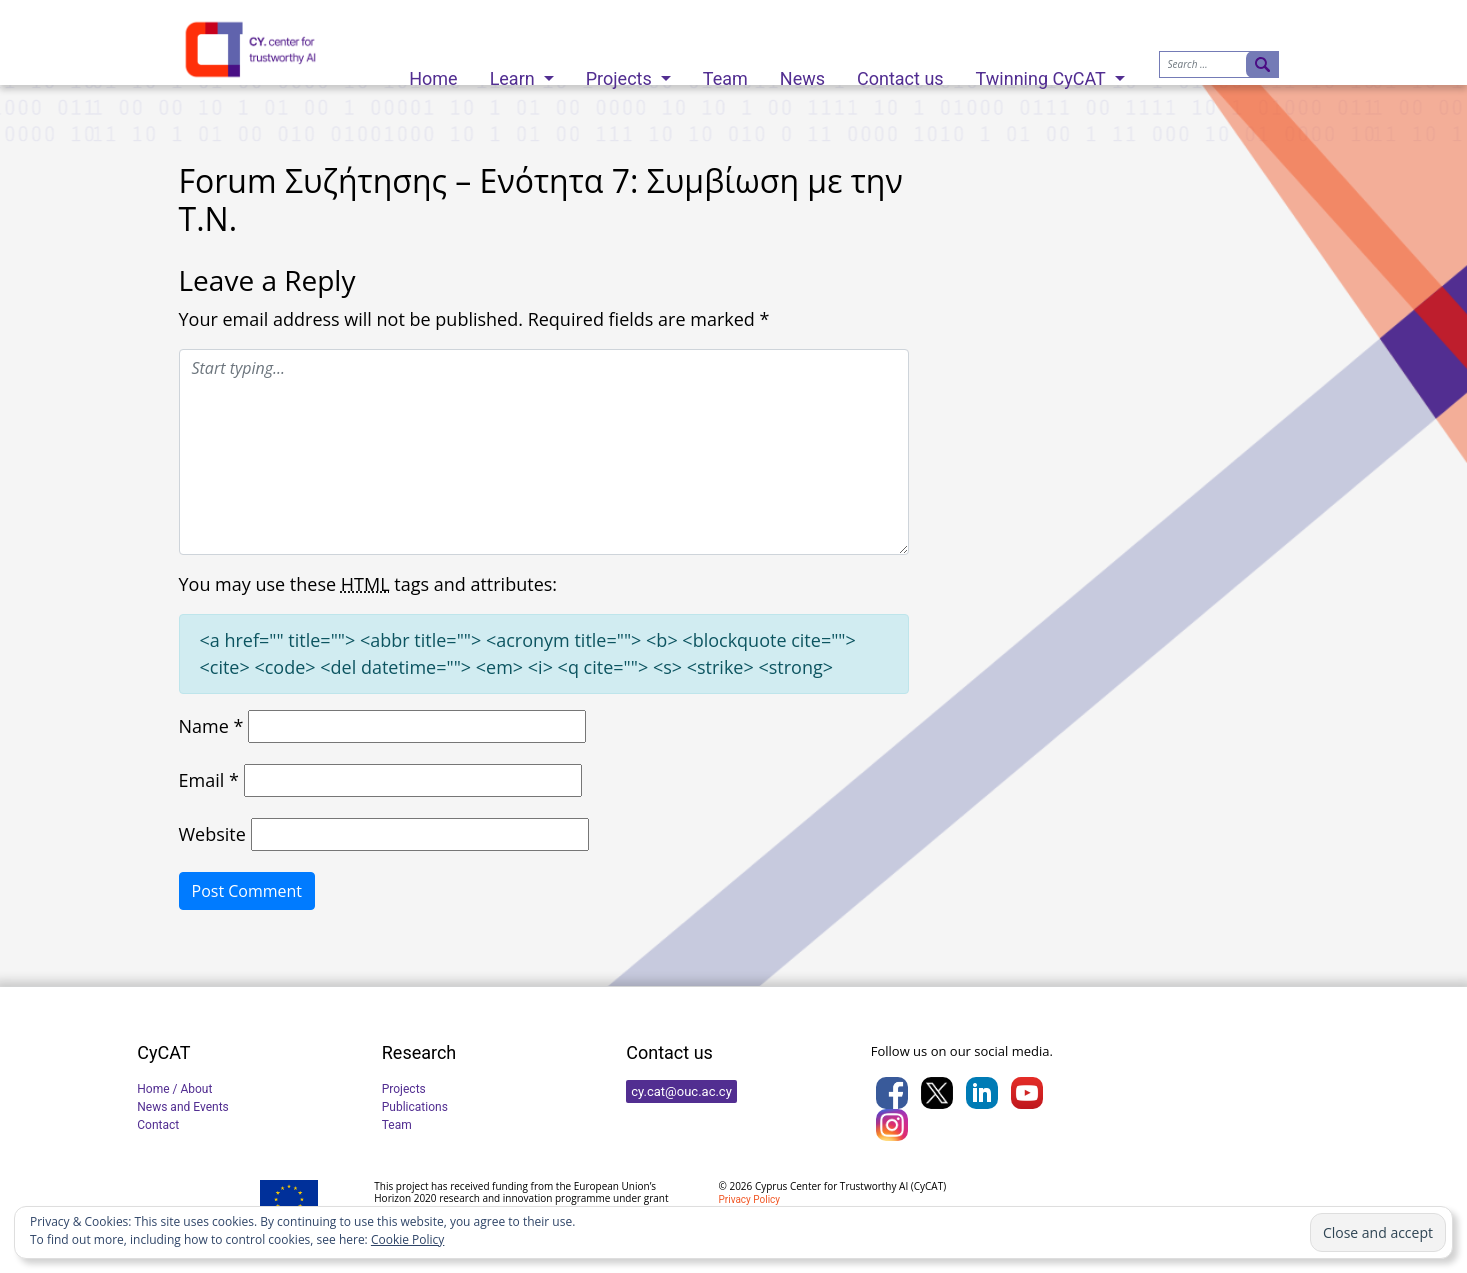 The image size is (1467, 1273). What do you see at coordinates (212, 834) in the screenshot?
I see `Website` at bounding box center [212, 834].